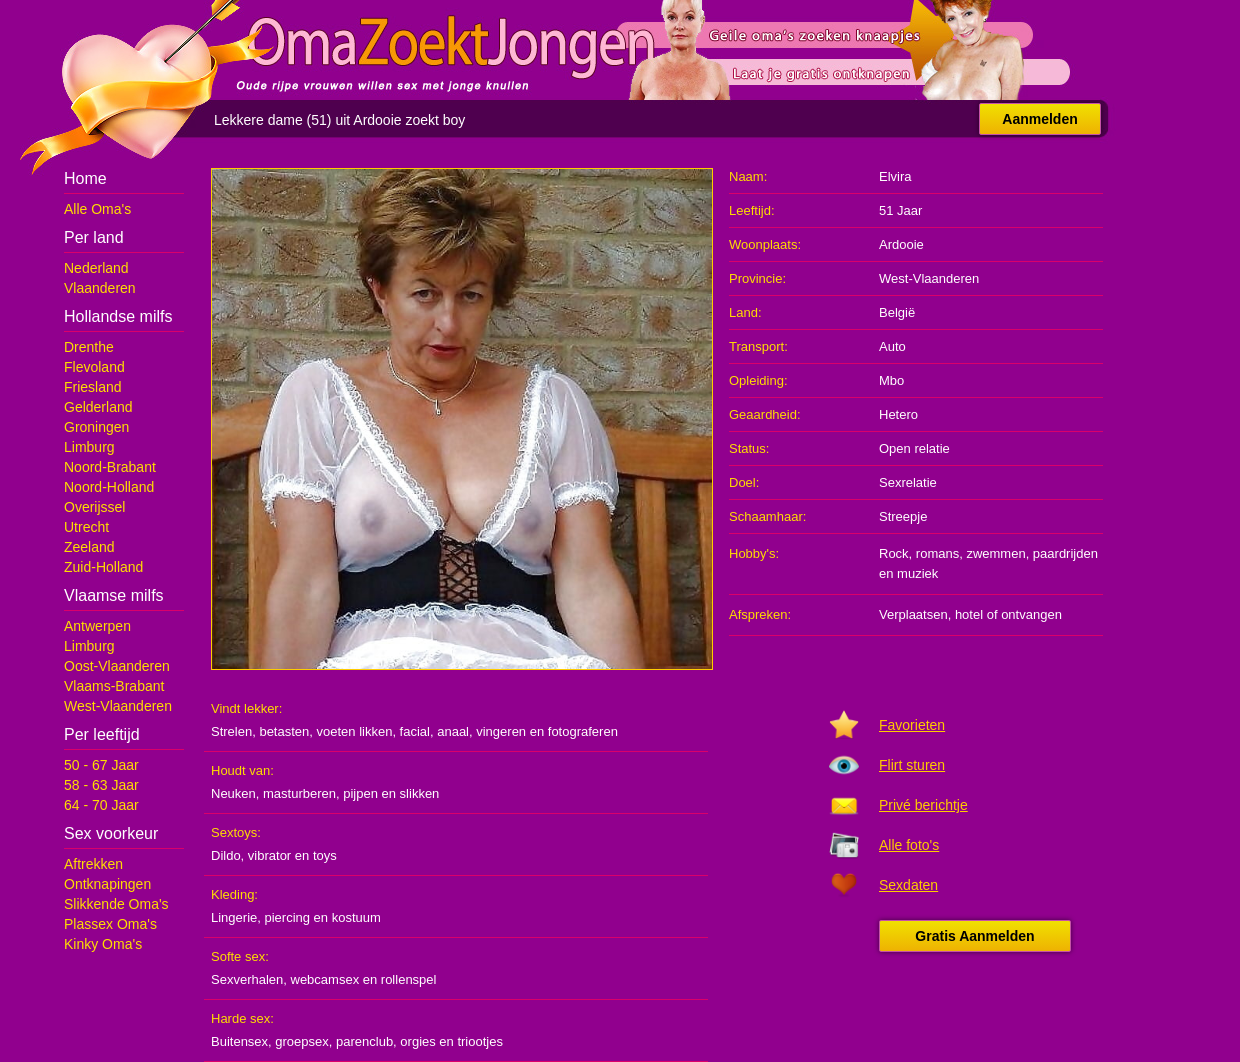 This screenshot has height=1062, width=1240. I want to click on 58 - 63 Jaar, so click(101, 785).